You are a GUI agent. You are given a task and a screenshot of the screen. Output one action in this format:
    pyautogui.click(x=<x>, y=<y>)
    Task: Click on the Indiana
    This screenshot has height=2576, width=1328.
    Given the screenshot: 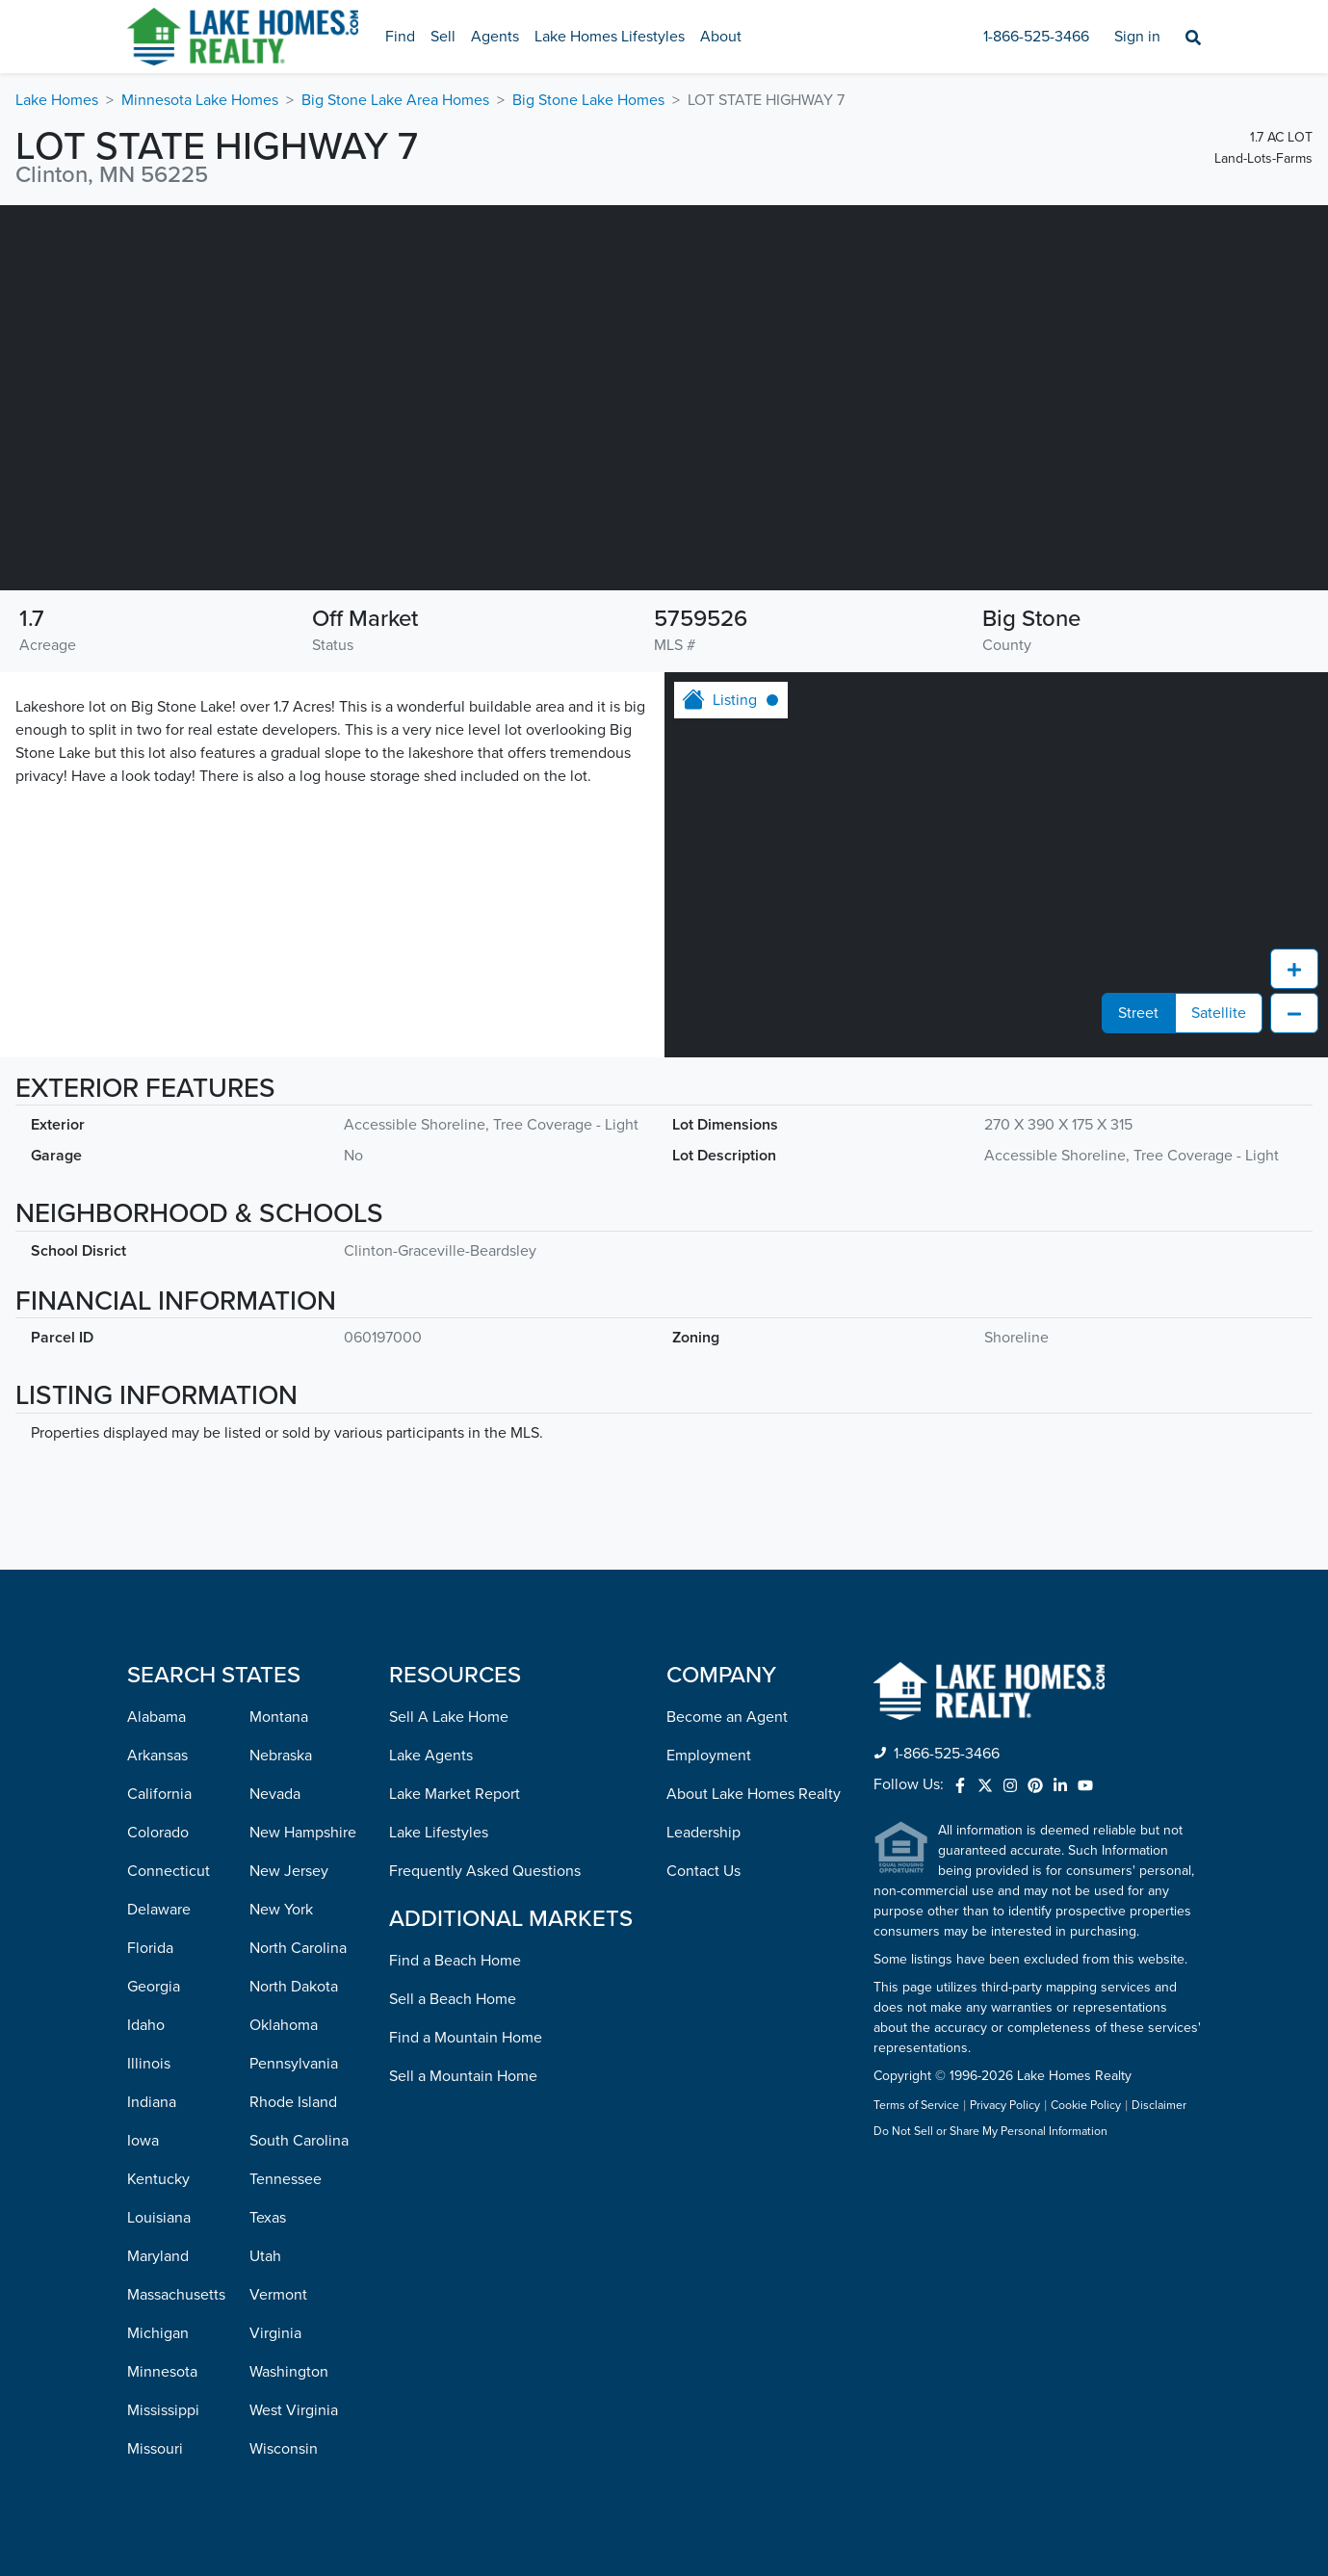 What is the action you would take?
    pyautogui.click(x=151, y=2102)
    